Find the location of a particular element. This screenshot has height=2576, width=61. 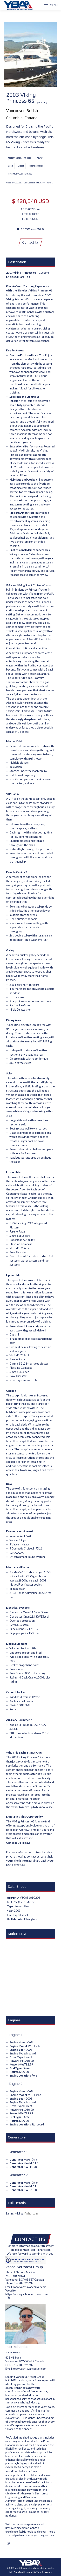

Yachtr.com is located at coordinates (31, 2213).